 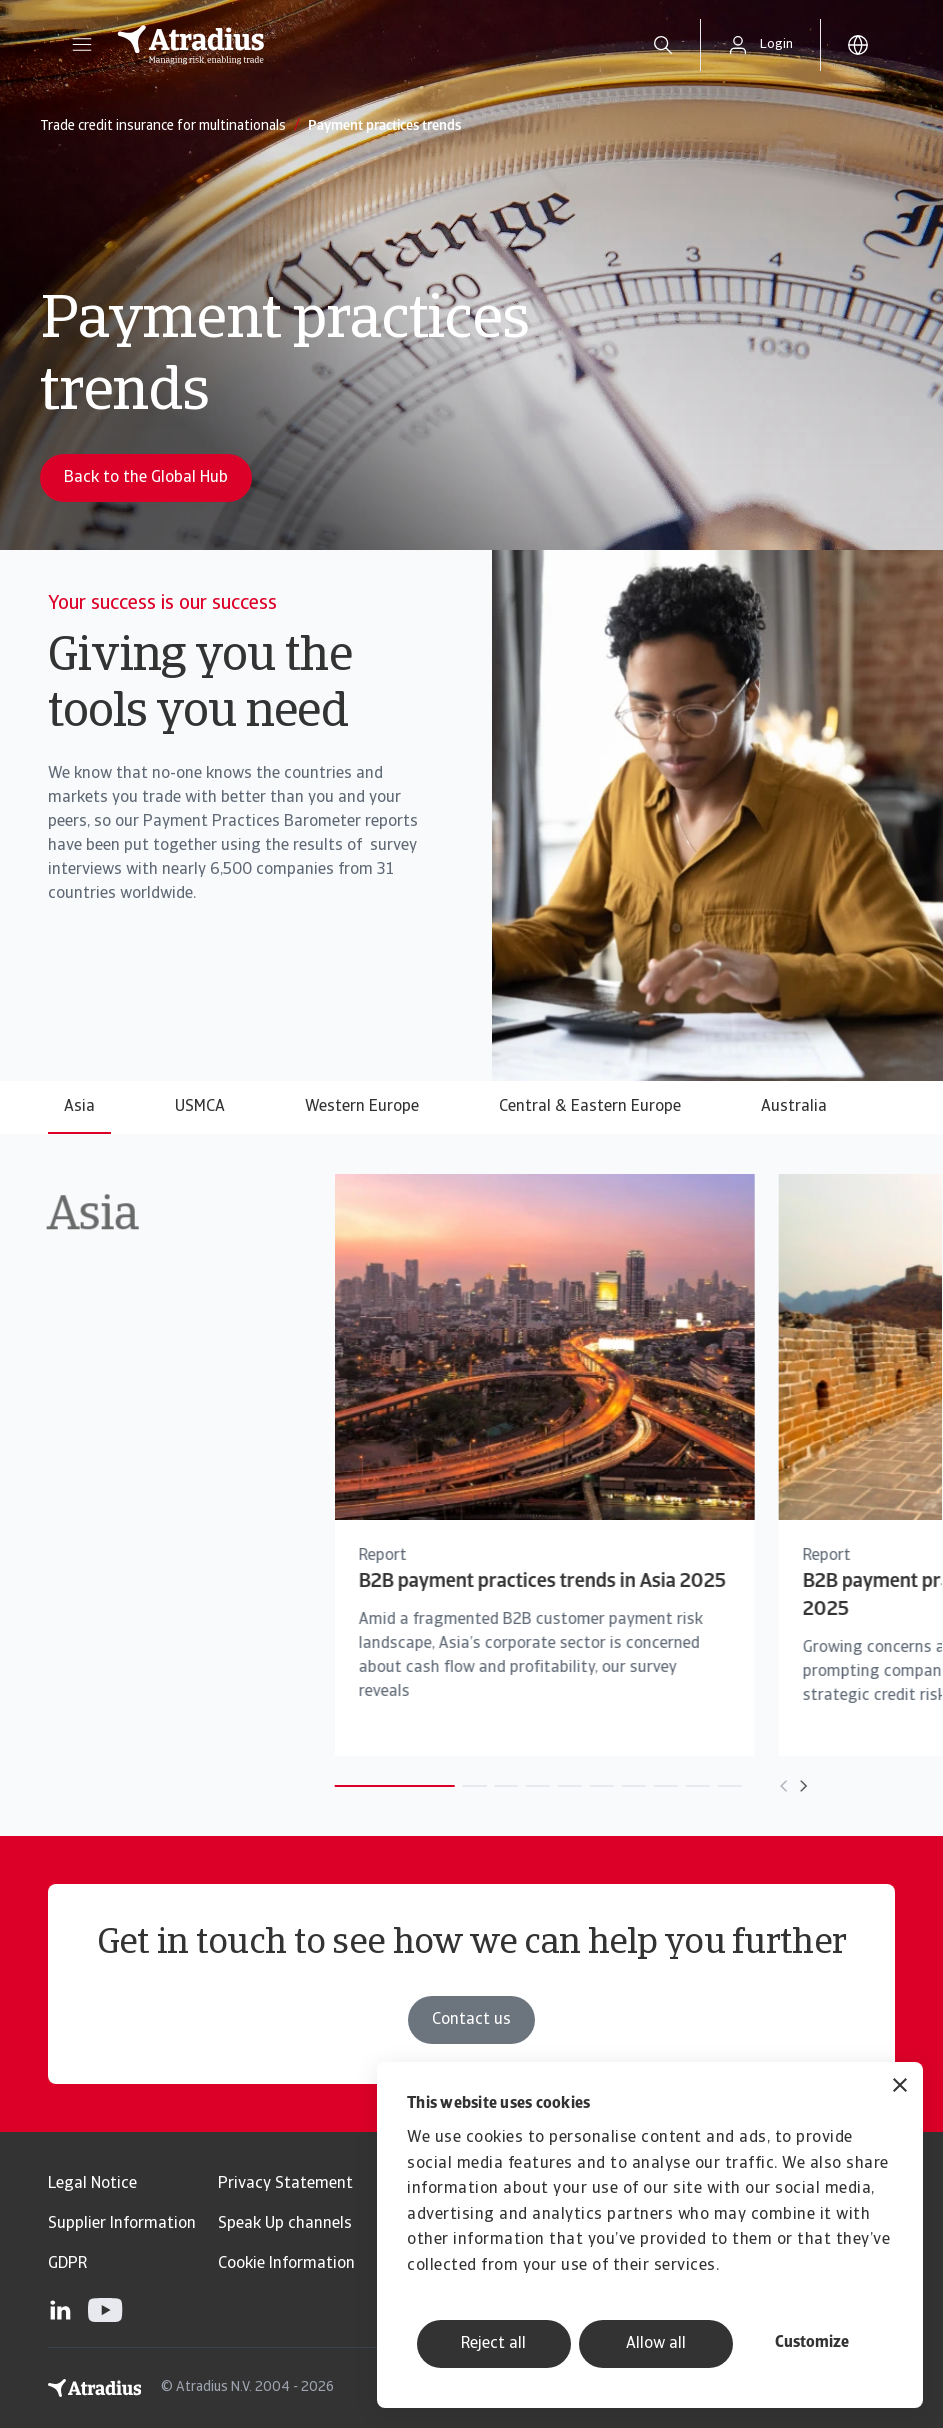 What do you see at coordinates (794, 1107) in the screenshot?
I see `Australia` at bounding box center [794, 1107].